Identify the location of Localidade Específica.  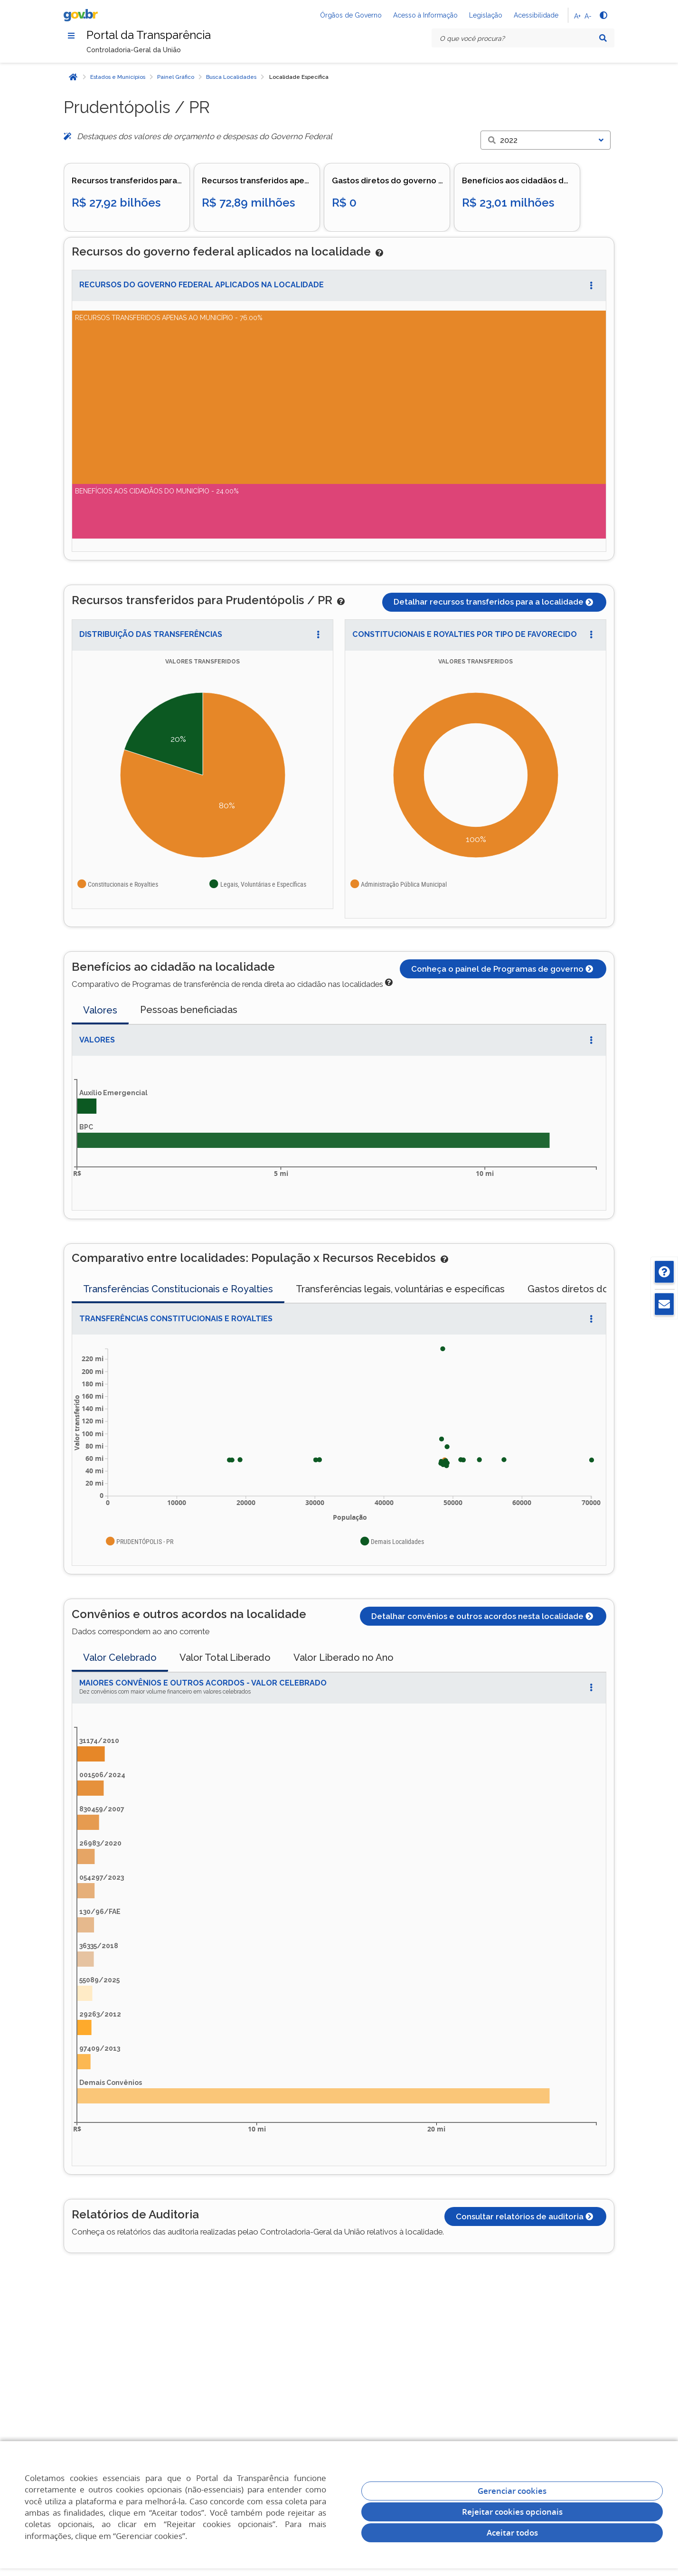
(299, 77).